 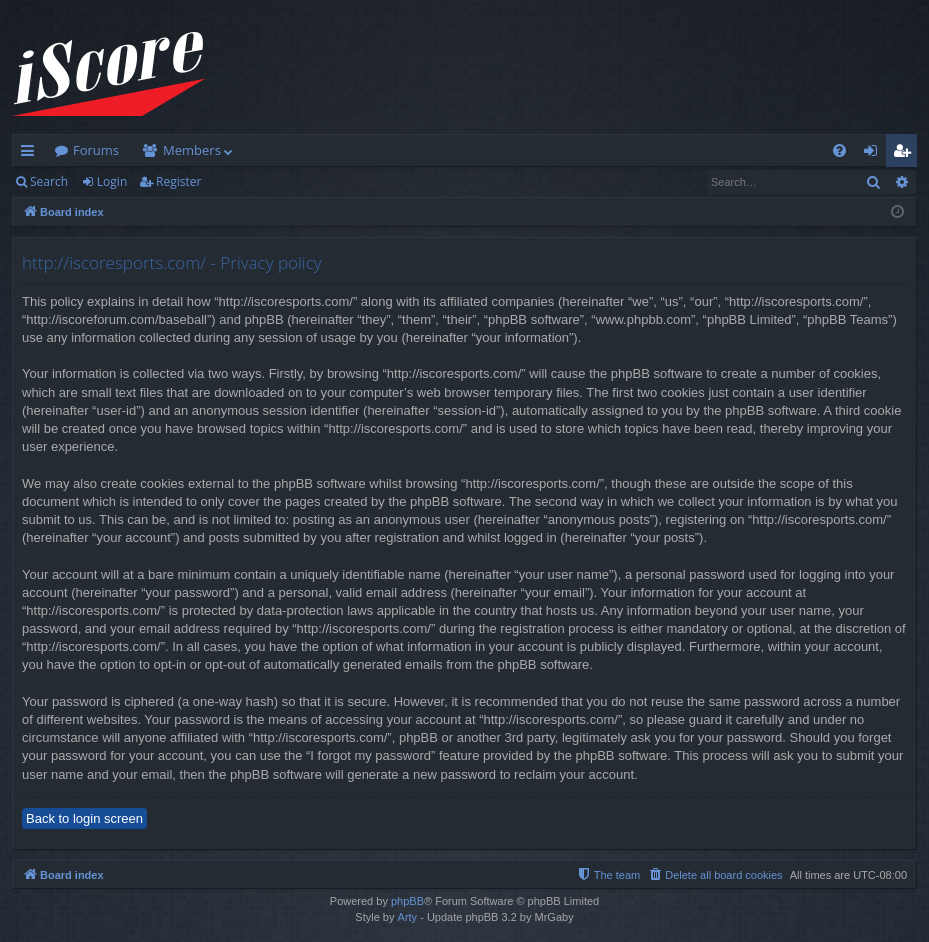 What do you see at coordinates (178, 181) in the screenshot?
I see `Register` at bounding box center [178, 181].